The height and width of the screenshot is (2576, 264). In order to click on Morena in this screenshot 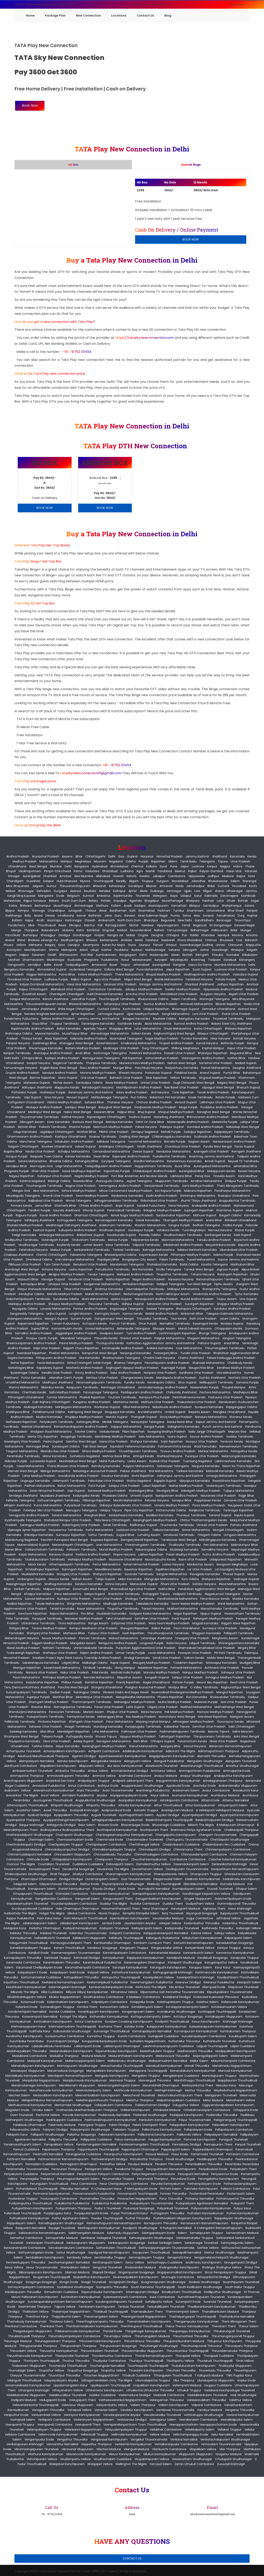, I will do `click(237, 935)`.